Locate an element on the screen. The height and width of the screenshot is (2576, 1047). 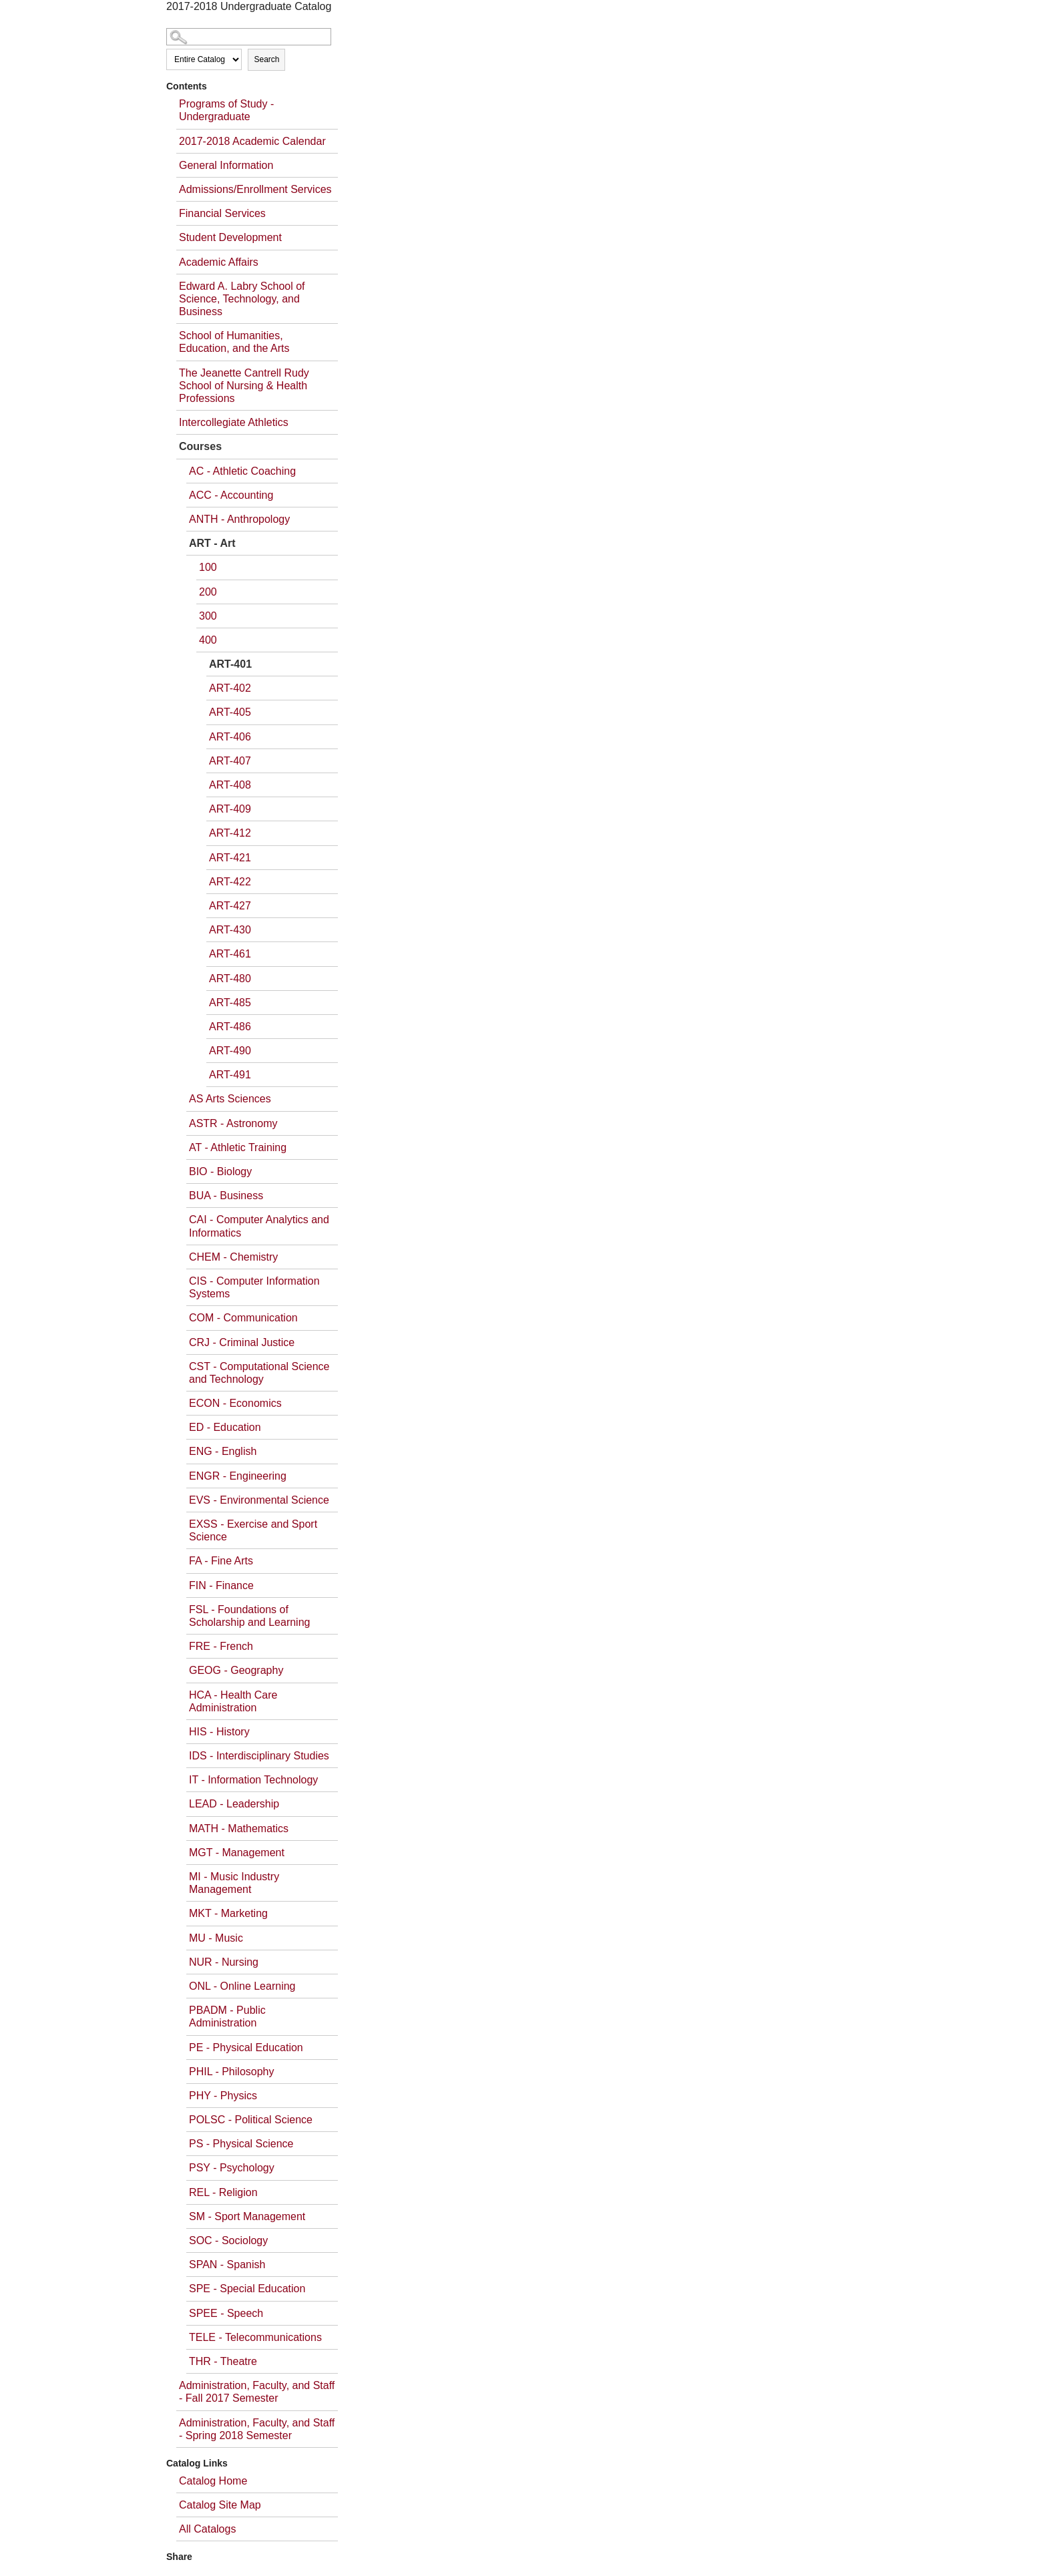
CAI - Computer Analytics and Informatics is located at coordinates (259, 1226).